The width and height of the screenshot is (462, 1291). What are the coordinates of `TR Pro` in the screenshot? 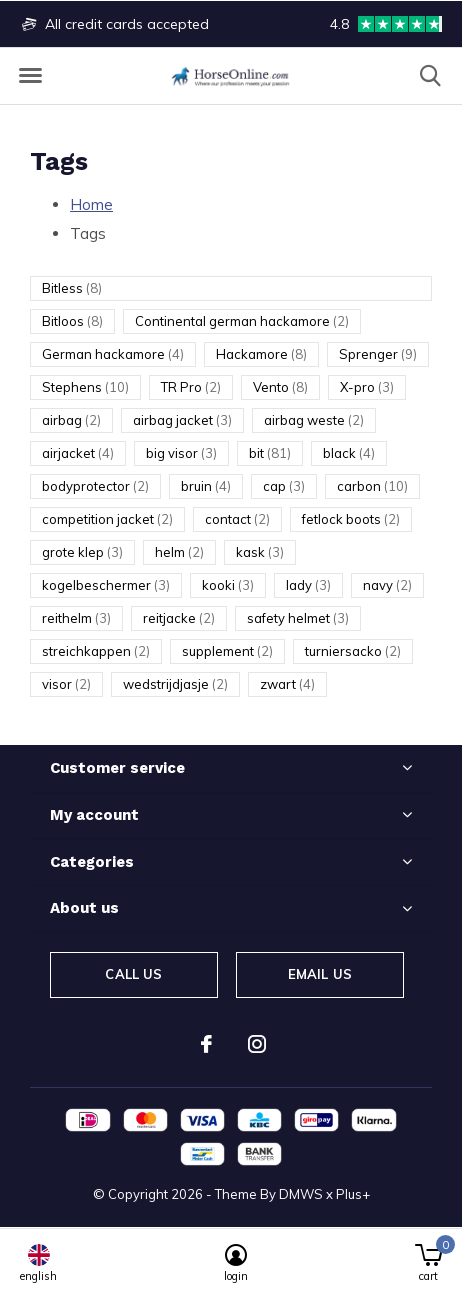 It's located at (191, 387).